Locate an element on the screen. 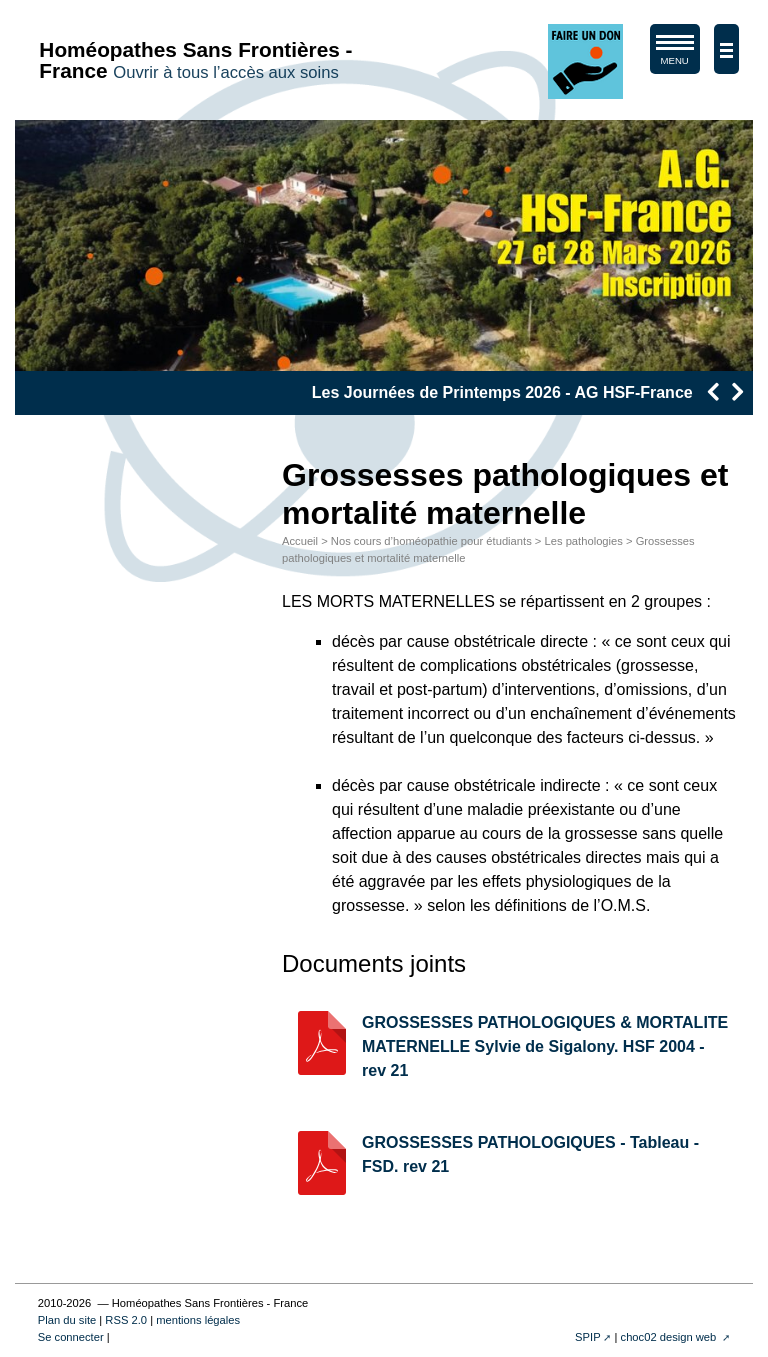 Image resolution: width=768 pixels, height=1357 pixels. SPIP is located at coordinates (588, 1337).